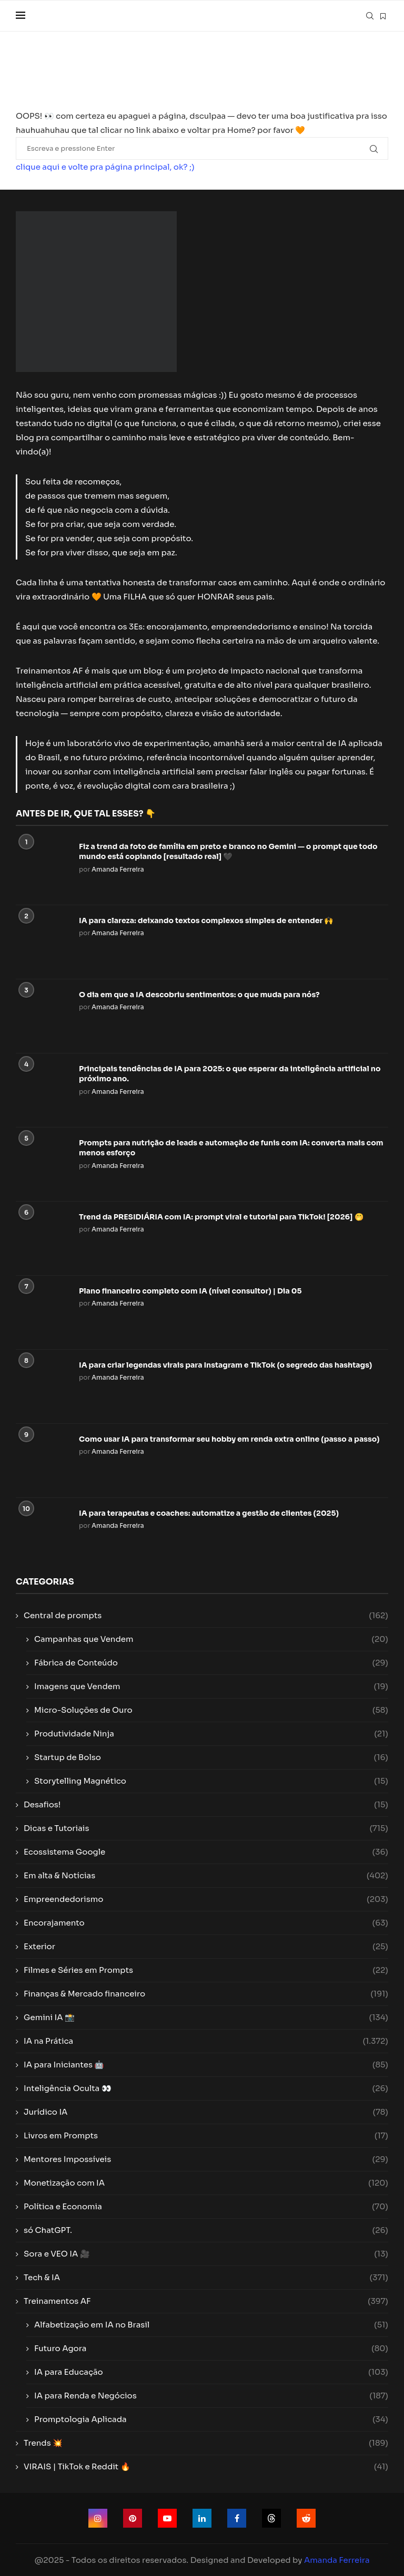 The height and width of the screenshot is (2576, 404). I want to click on [Linkedin], so click(202, 2518).